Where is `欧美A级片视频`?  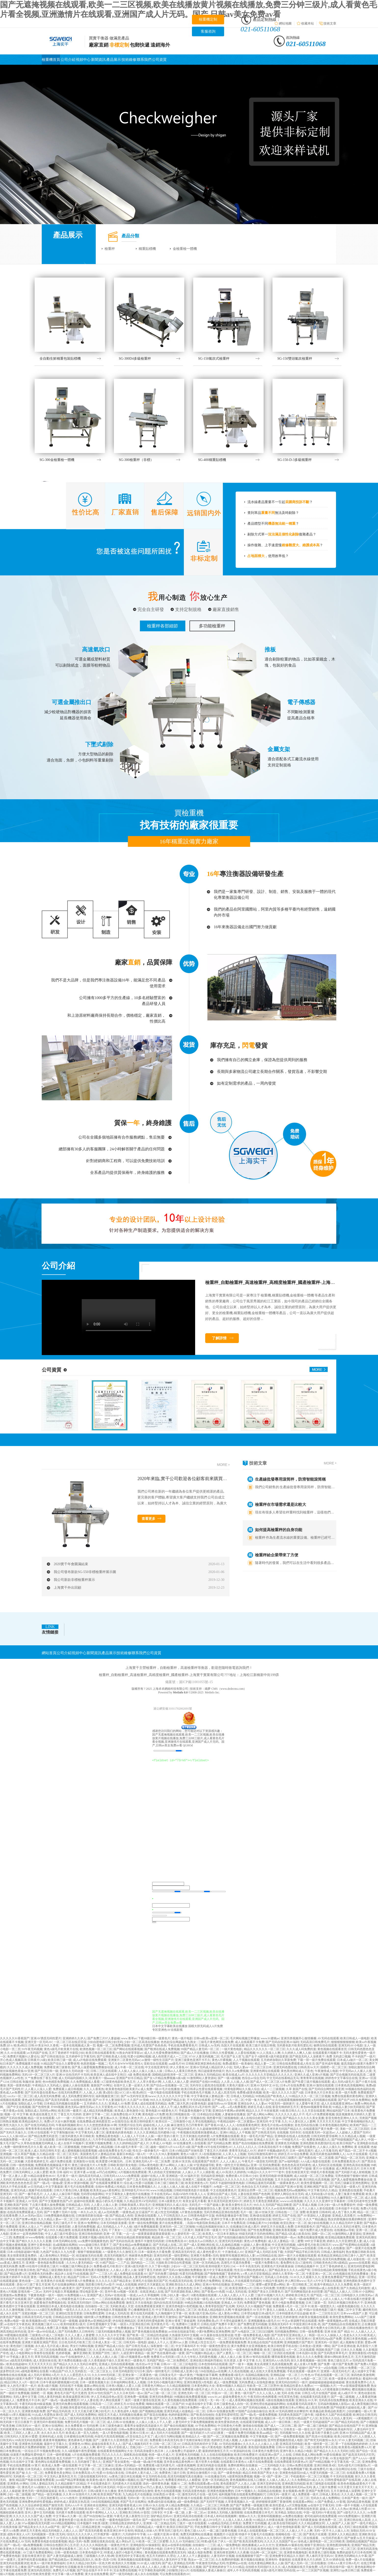
欧美A级片视频 is located at coordinates (48, 2385).